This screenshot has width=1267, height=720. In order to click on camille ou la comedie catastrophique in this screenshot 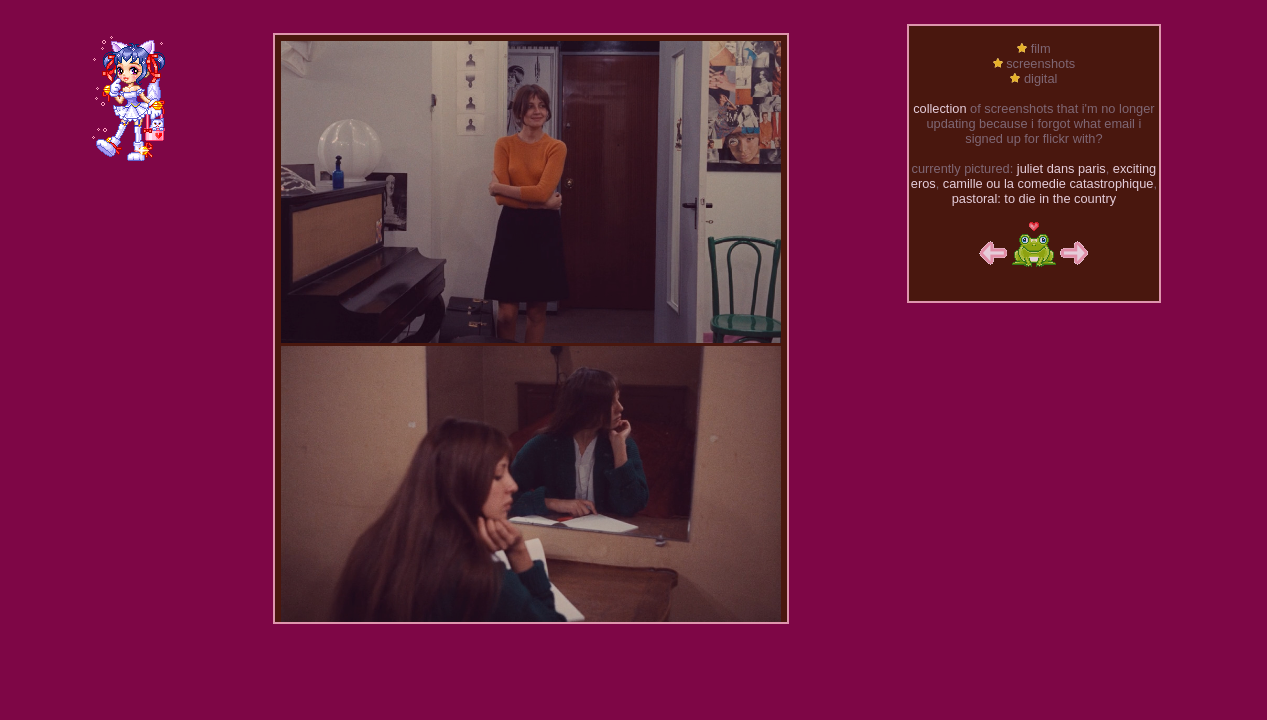, I will do `click(1048, 183)`.